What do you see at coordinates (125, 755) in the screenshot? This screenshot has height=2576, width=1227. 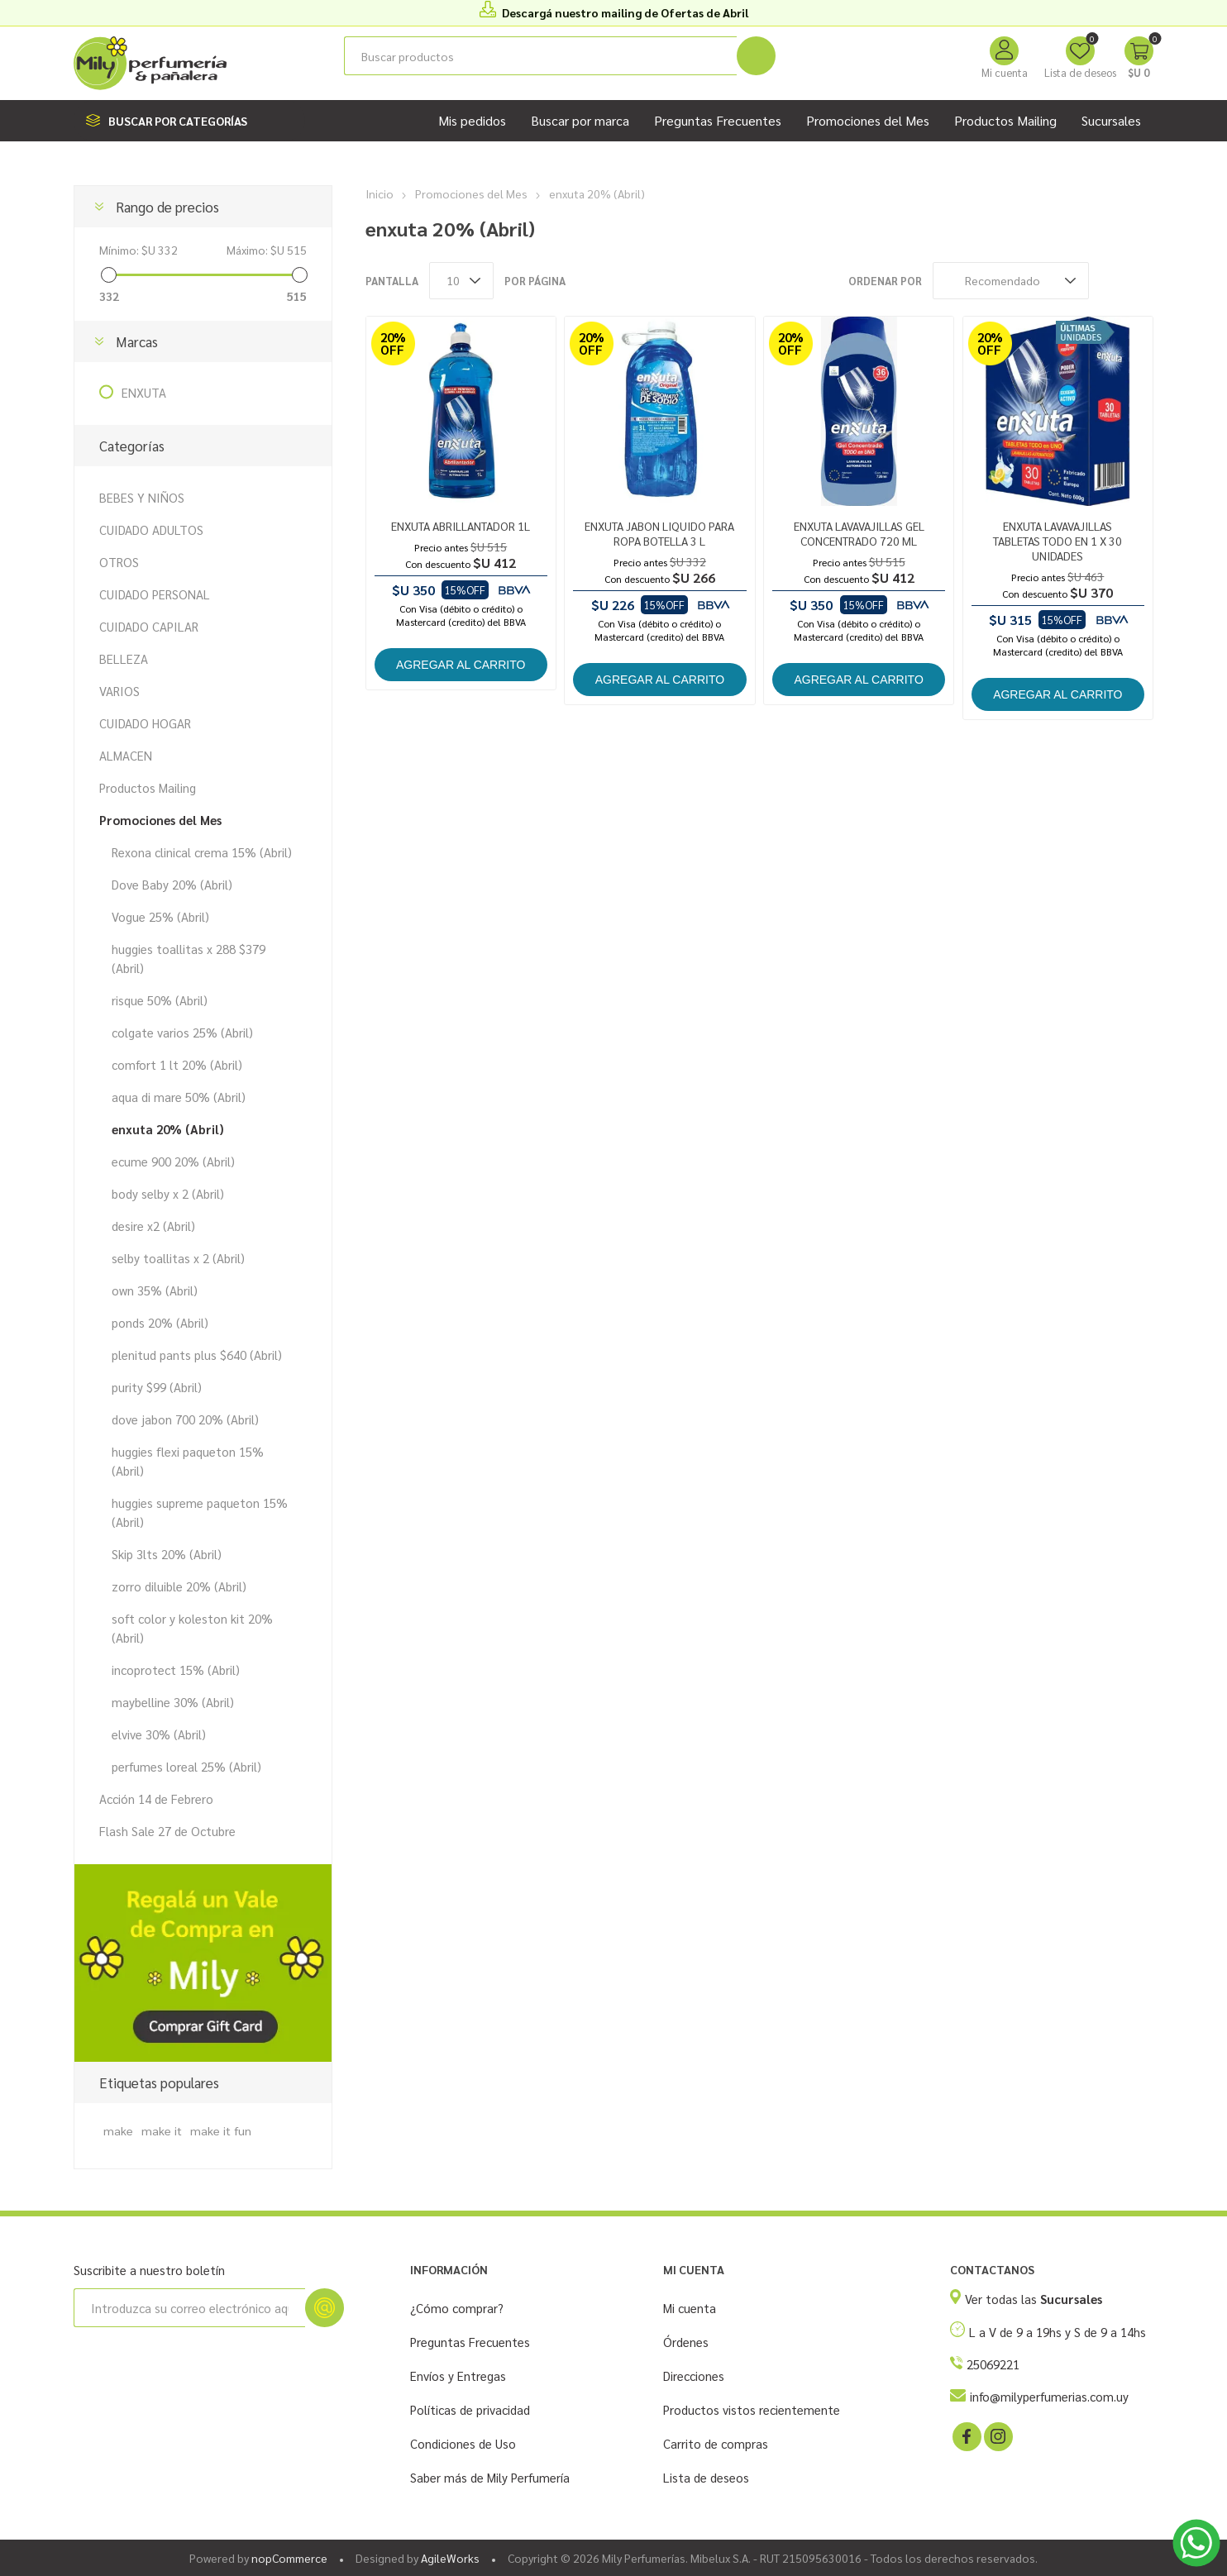 I see `ALMACEN` at bounding box center [125, 755].